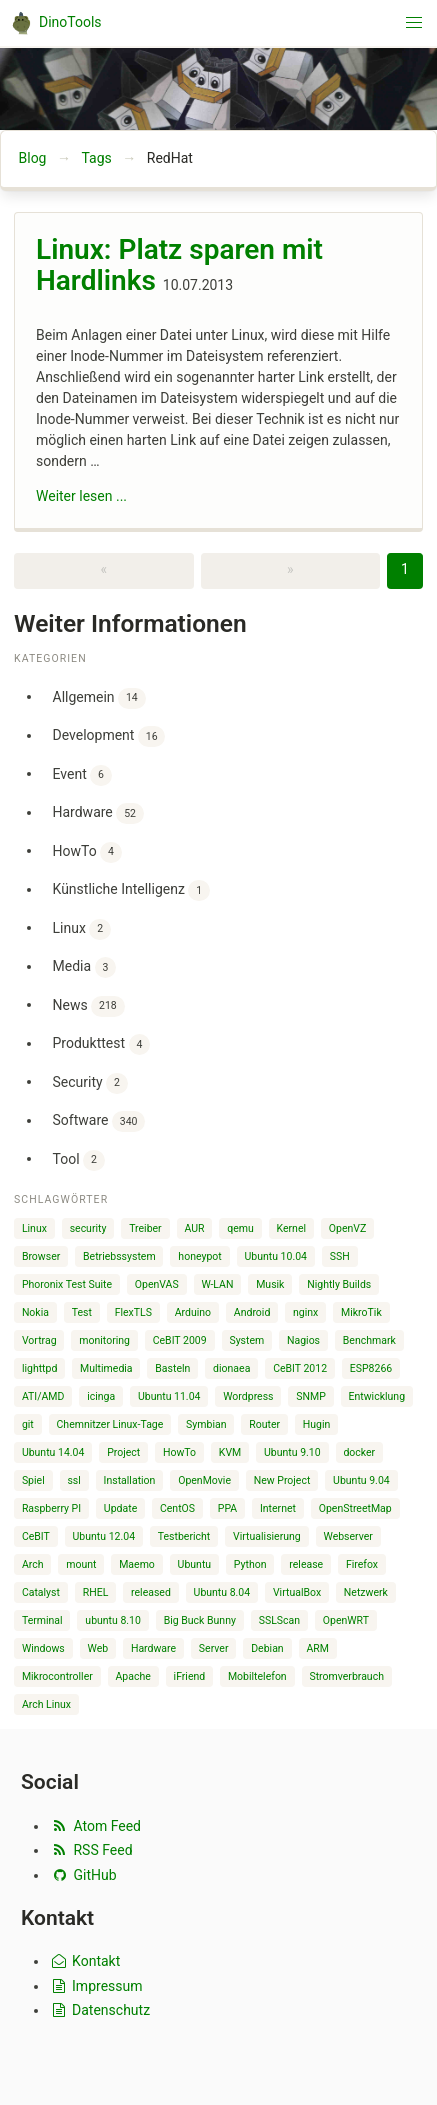  Describe the element at coordinates (366, 1592) in the screenshot. I see `Netzwerk` at that location.